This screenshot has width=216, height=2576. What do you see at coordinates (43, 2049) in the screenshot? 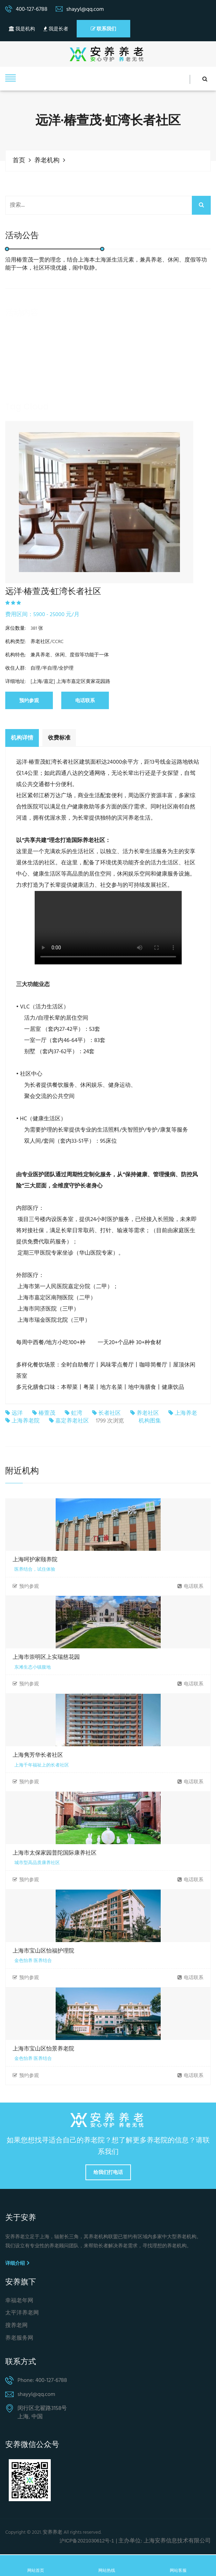
I see `上海市宝山区怡景养老院` at bounding box center [43, 2049].